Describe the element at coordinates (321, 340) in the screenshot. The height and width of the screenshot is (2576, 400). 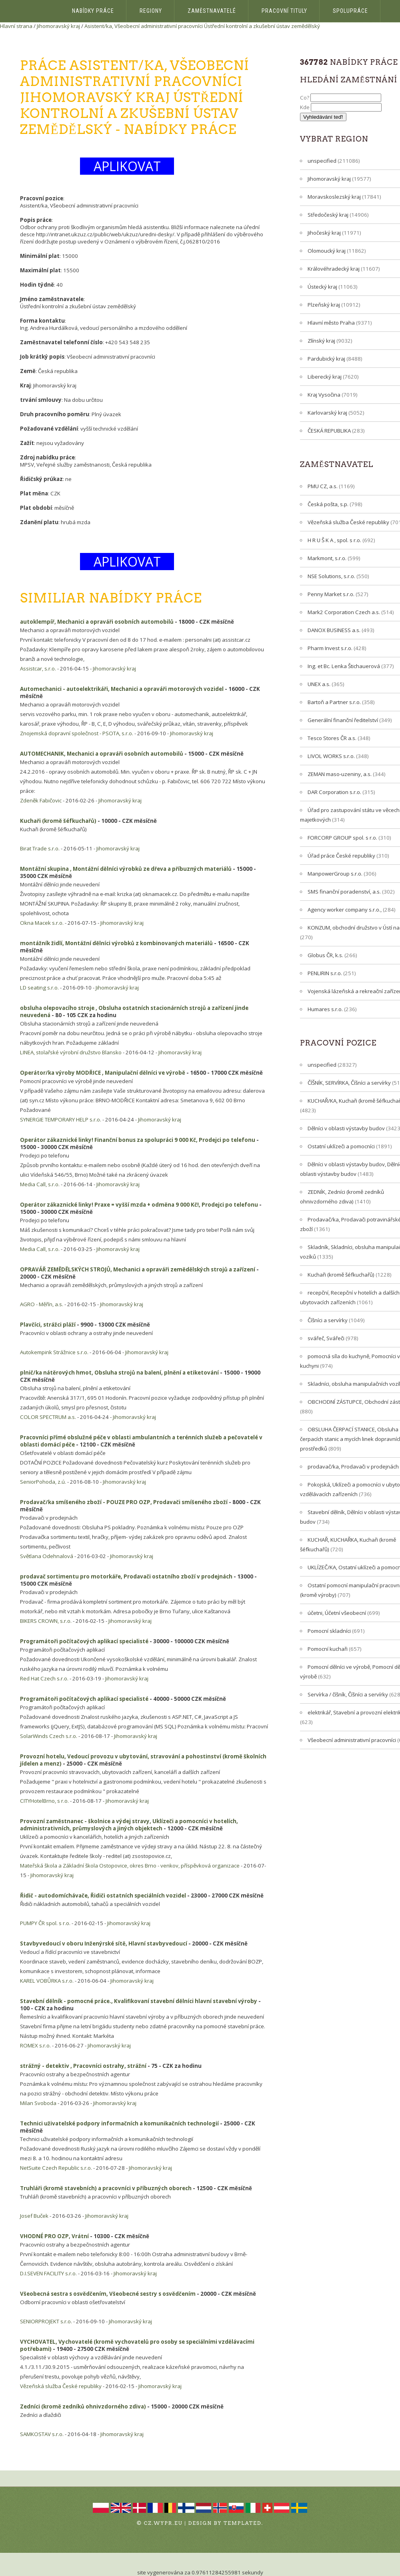
I see `Zlínský kraj` at that location.